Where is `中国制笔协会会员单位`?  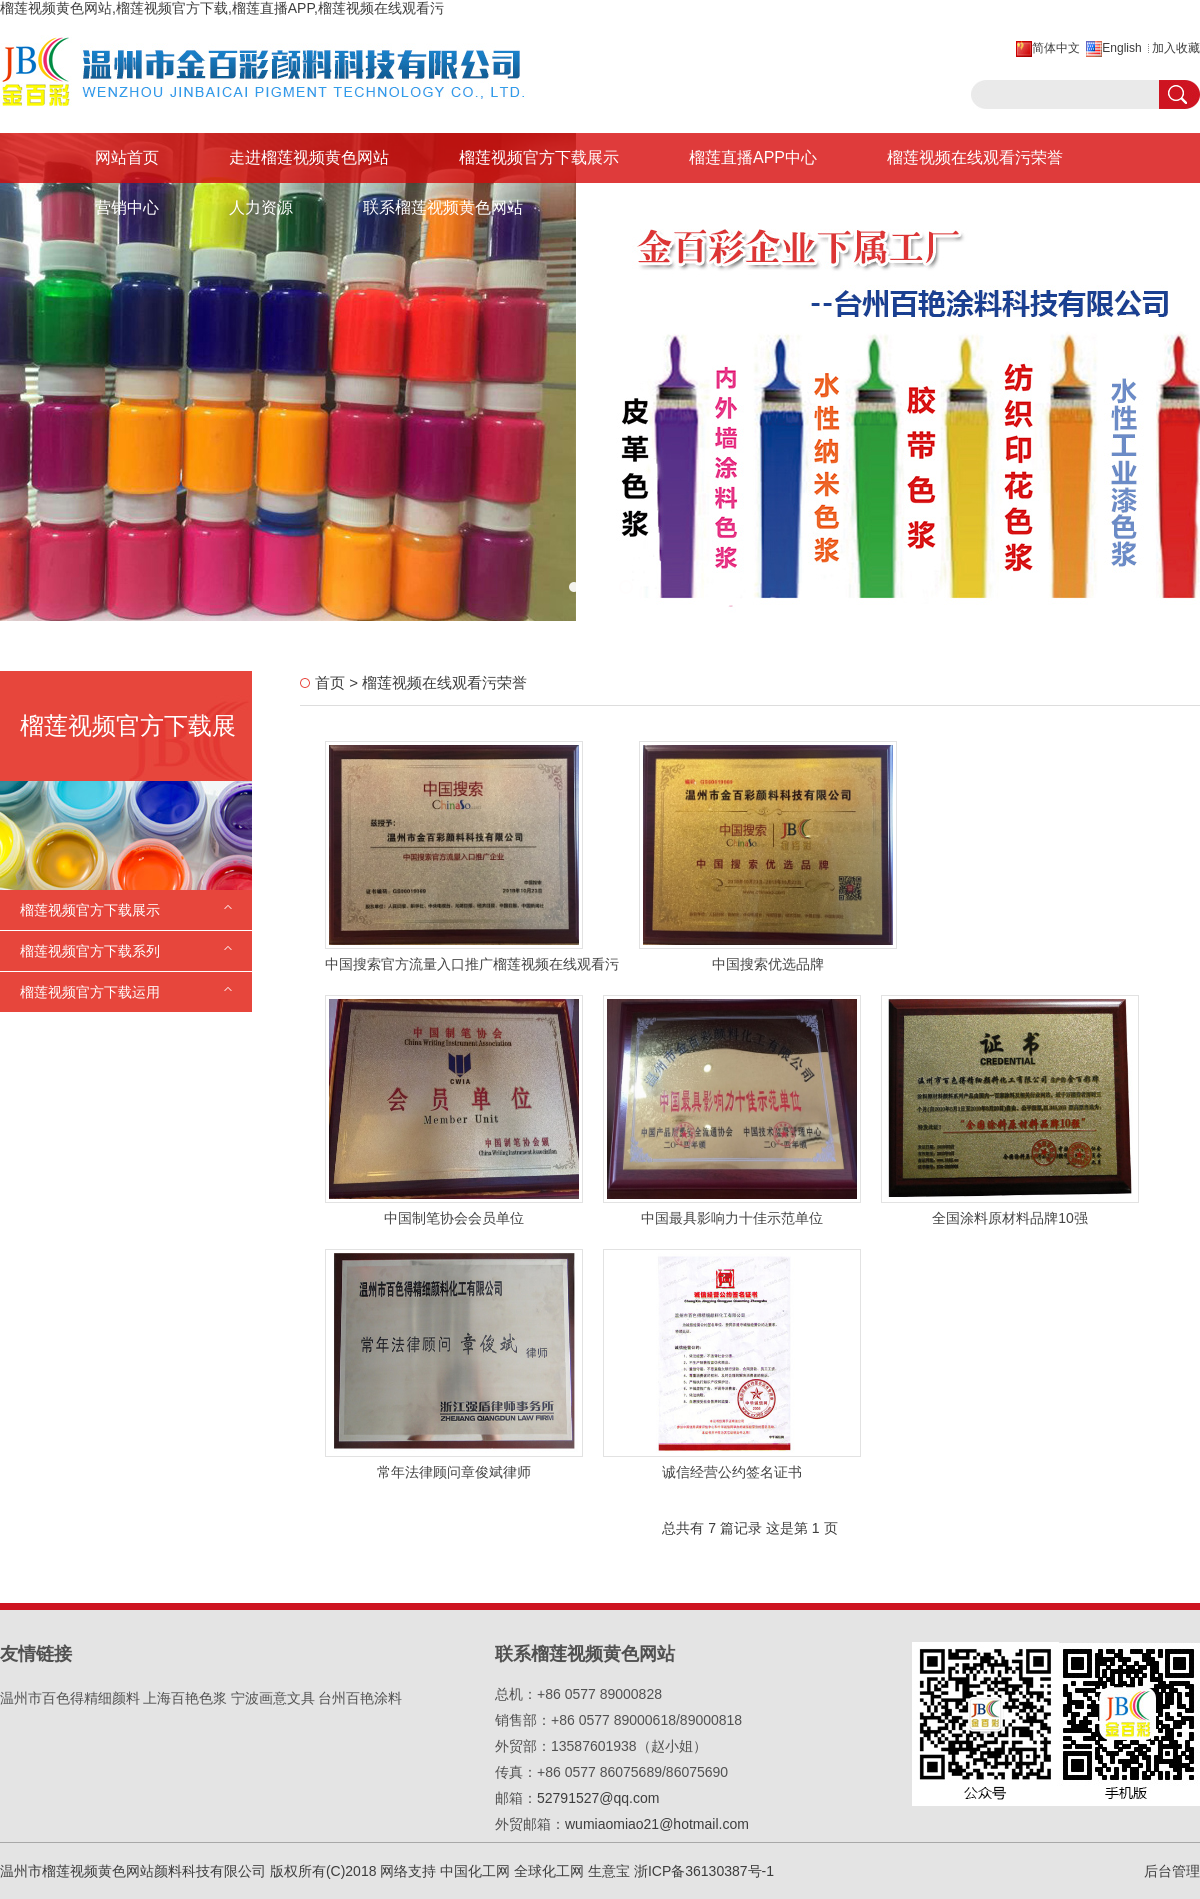
中国制笔协会会员单位 is located at coordinates (454, 1218).